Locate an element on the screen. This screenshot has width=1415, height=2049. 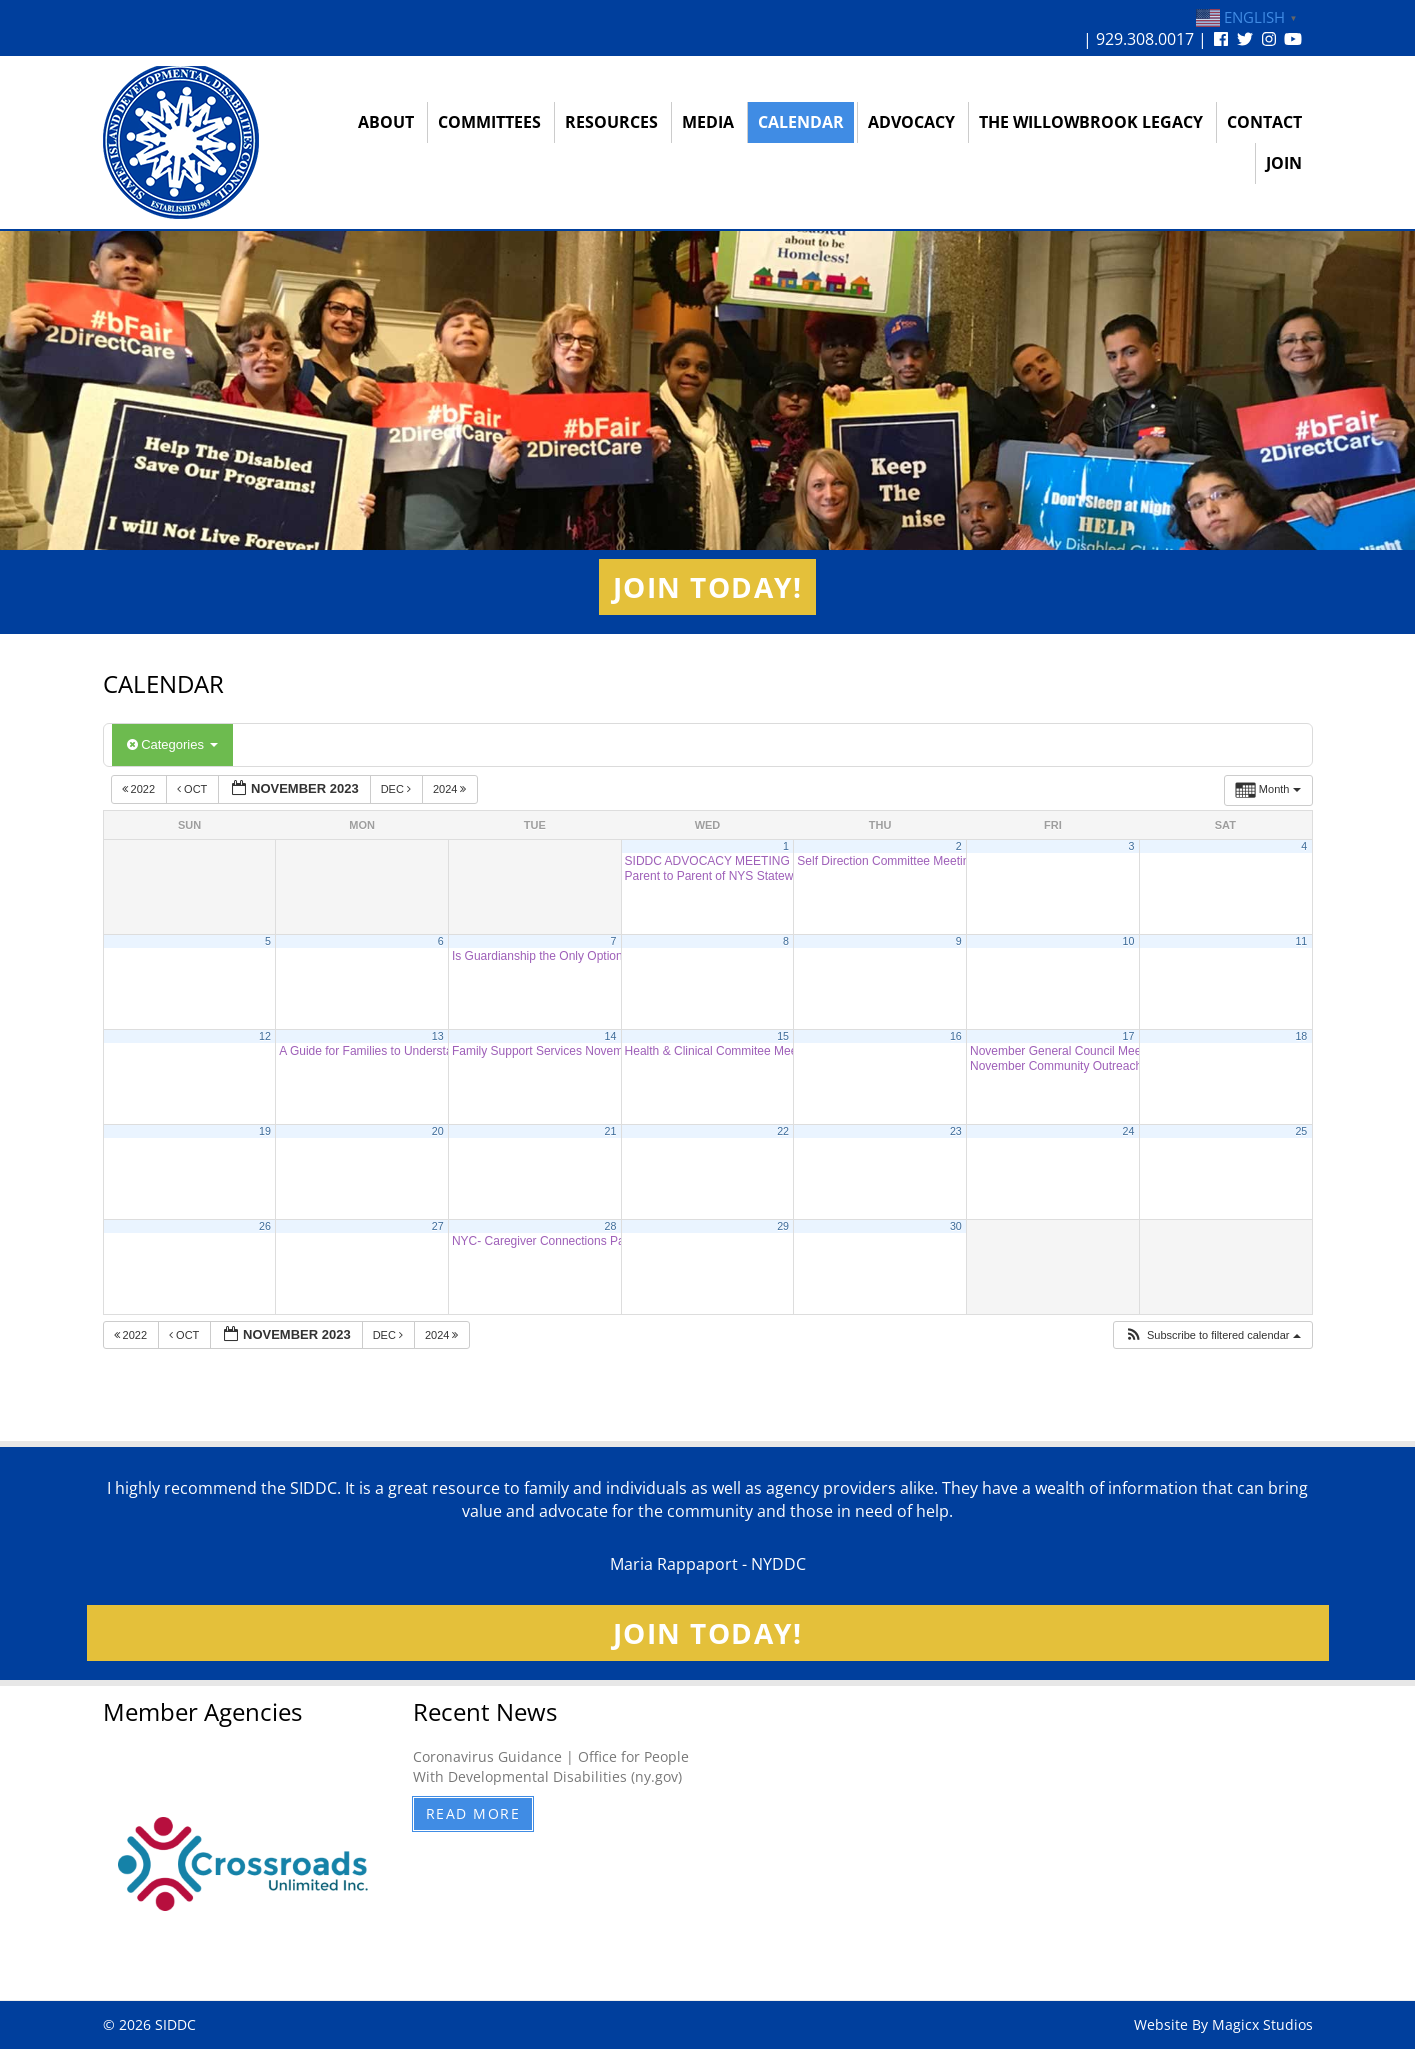
Website By Magicx Studios is located at coordinates (1223, 2024).